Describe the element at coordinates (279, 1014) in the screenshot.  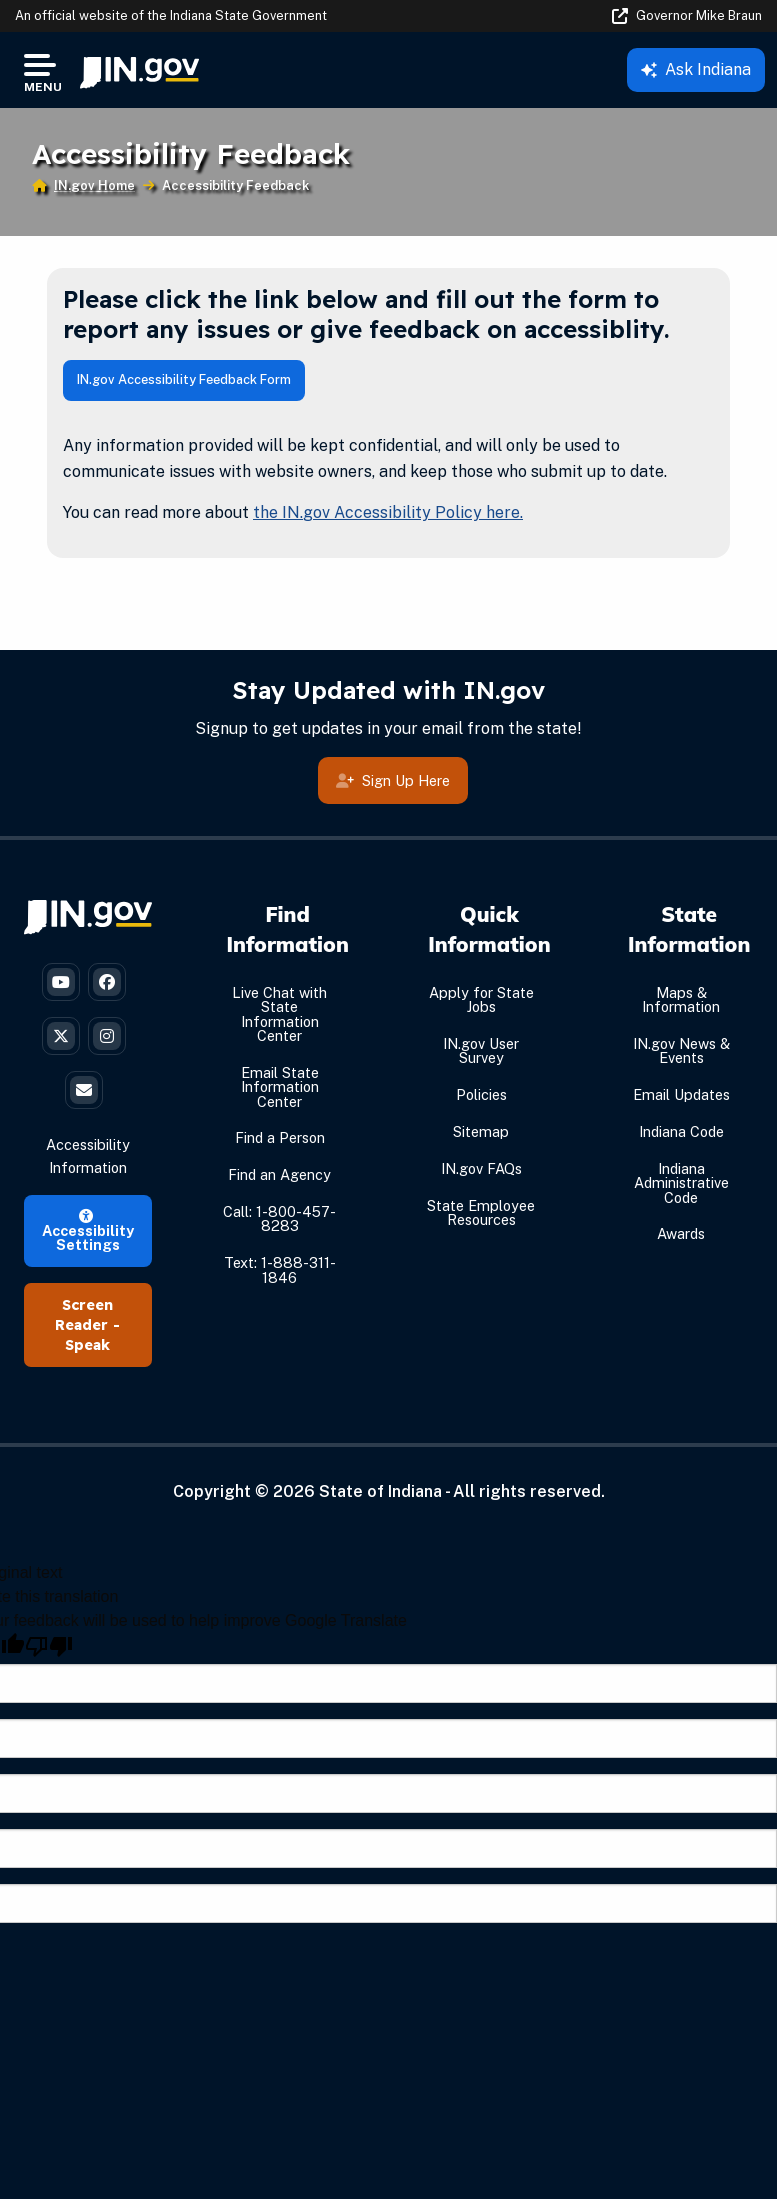
I see `Live Chat with State Information Center` at that location.